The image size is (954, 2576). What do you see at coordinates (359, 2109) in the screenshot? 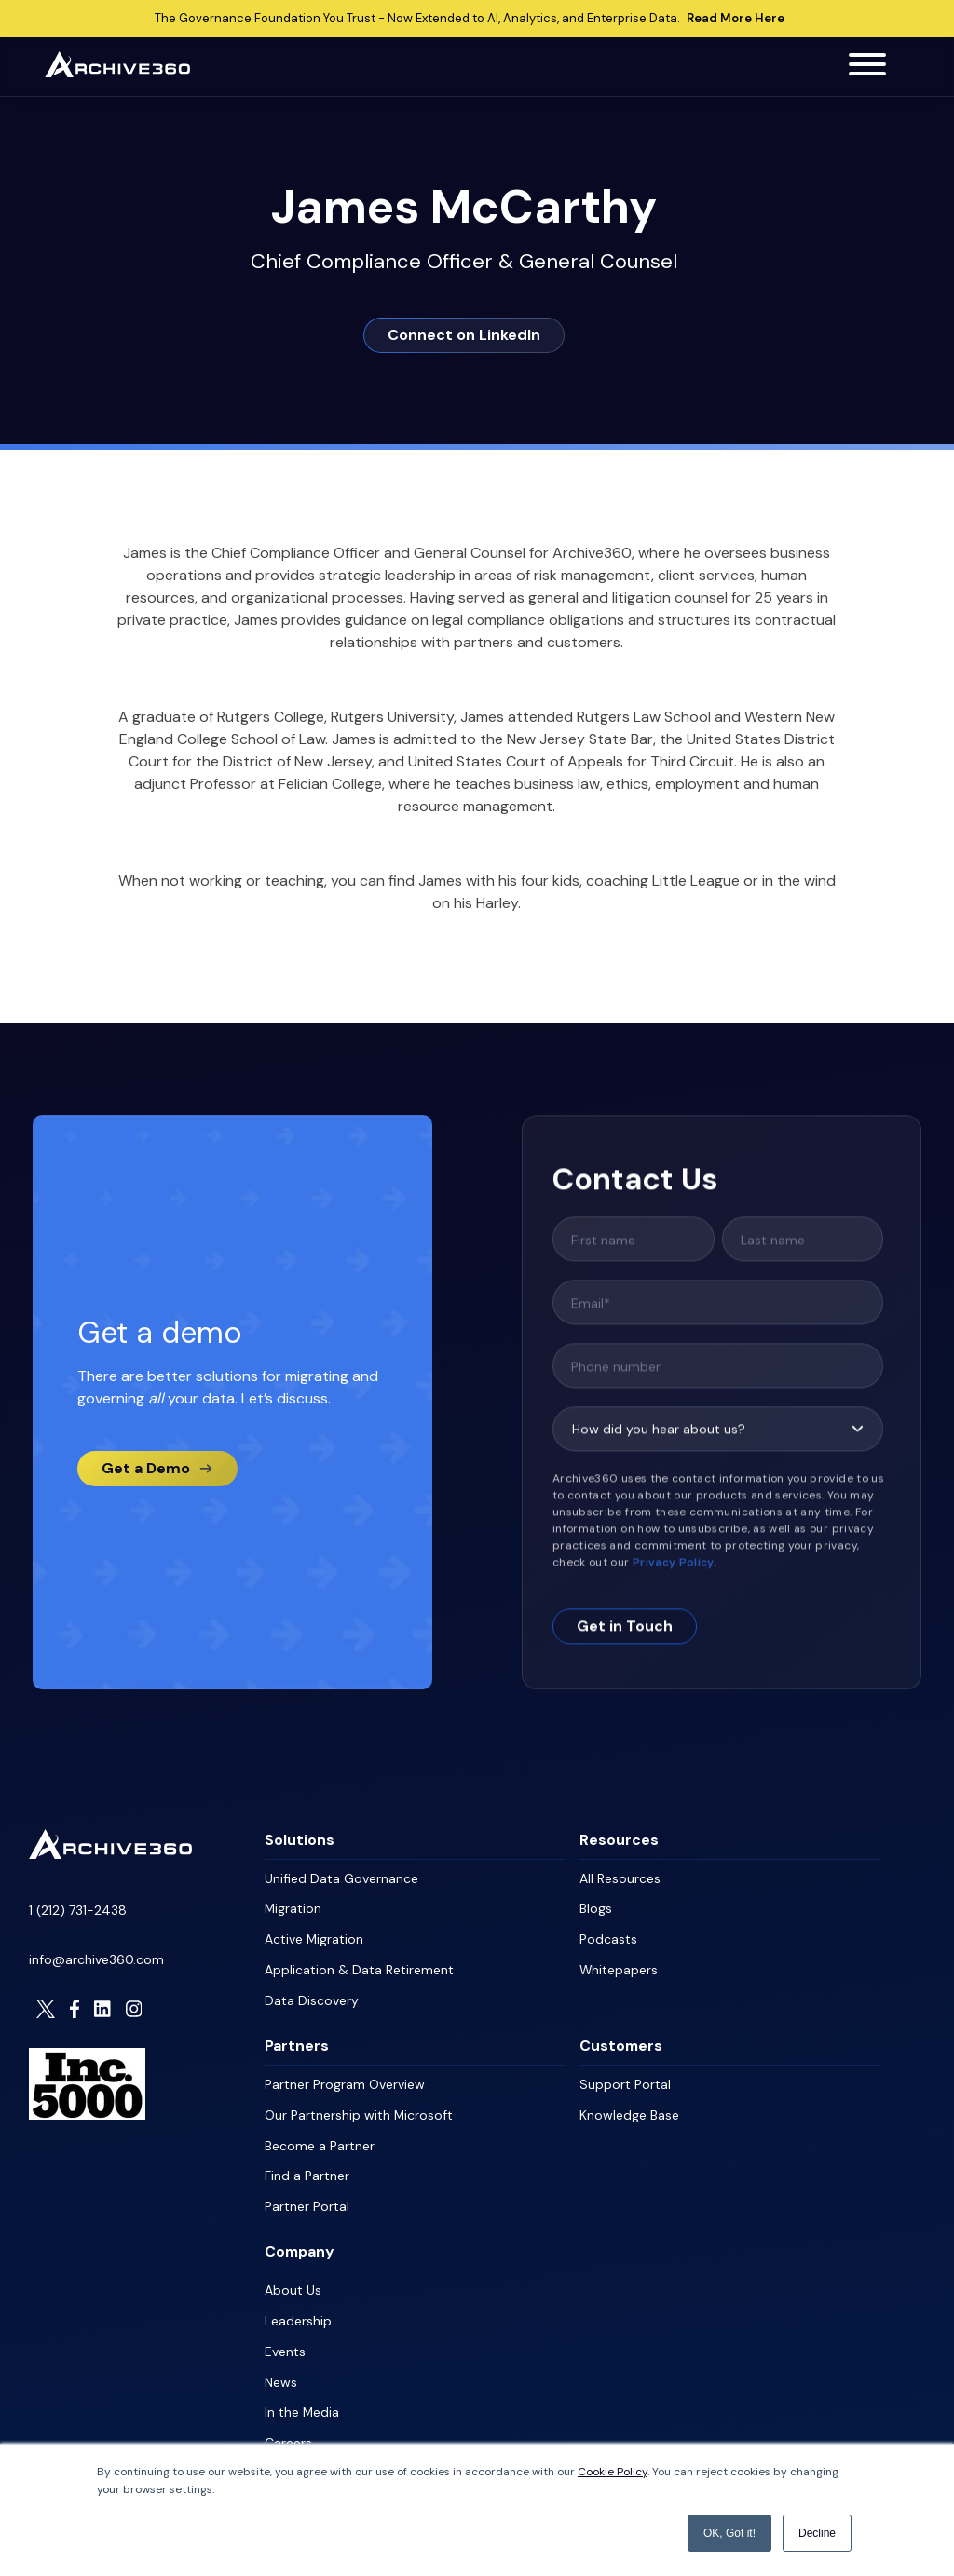
I see `Our Partnership with Microsoft [menuitem]` at bounding box center [359, 2109].